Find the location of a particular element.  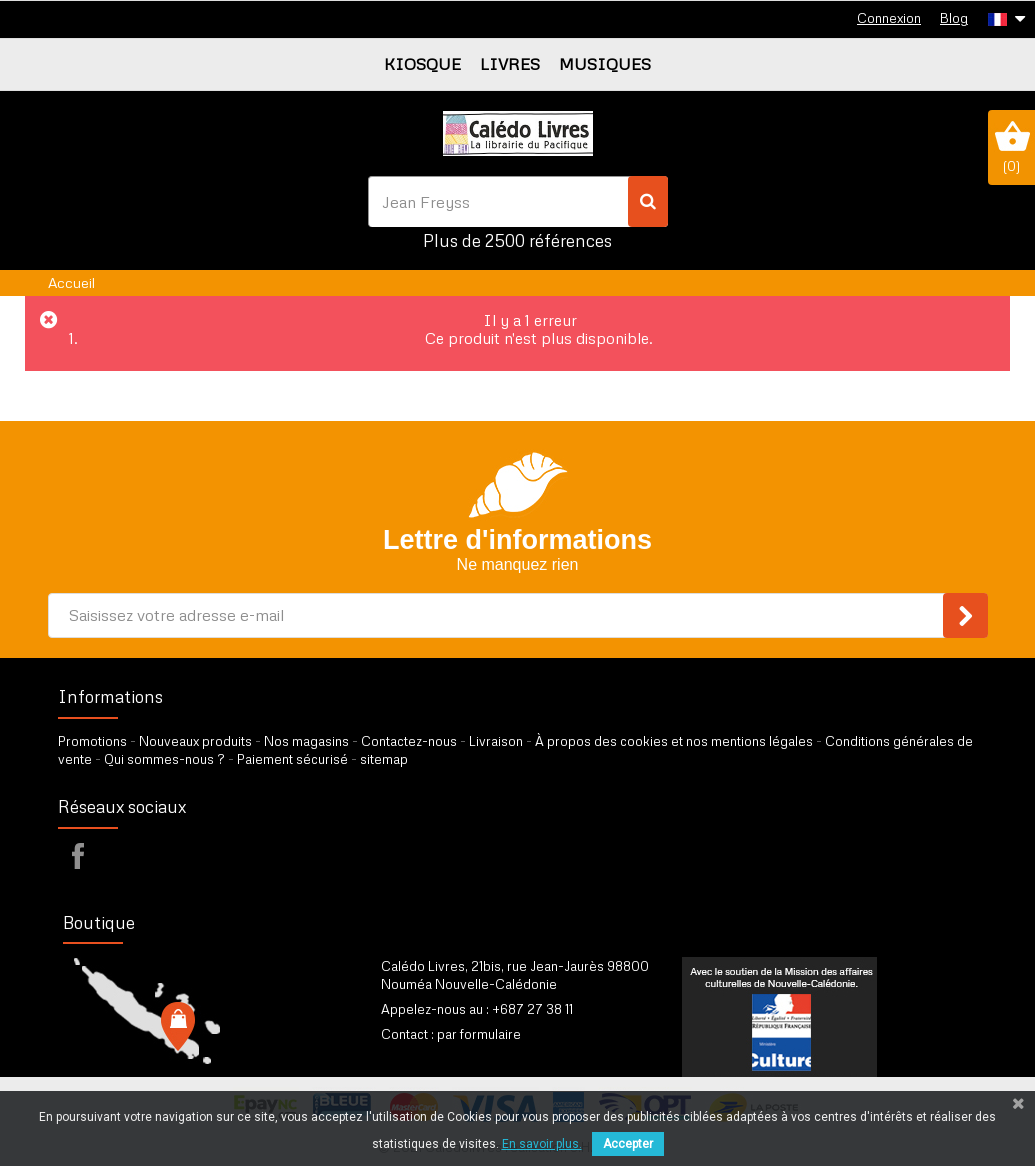

Qui sommes-nous ? is located at coordinates (164, 759).